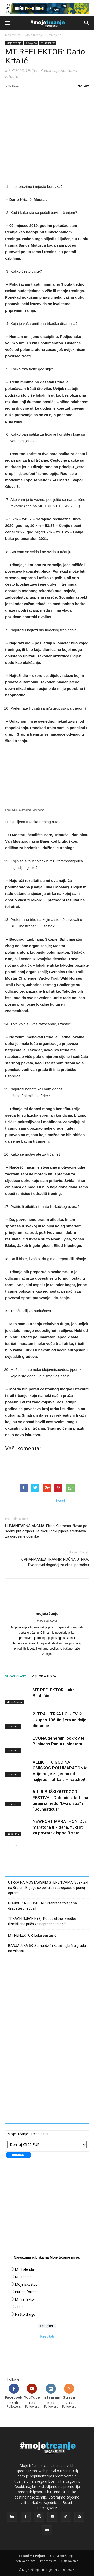 The width and height of the screenshot is (94, 2576). I want to click on MT tabele, so click(23, 2276).